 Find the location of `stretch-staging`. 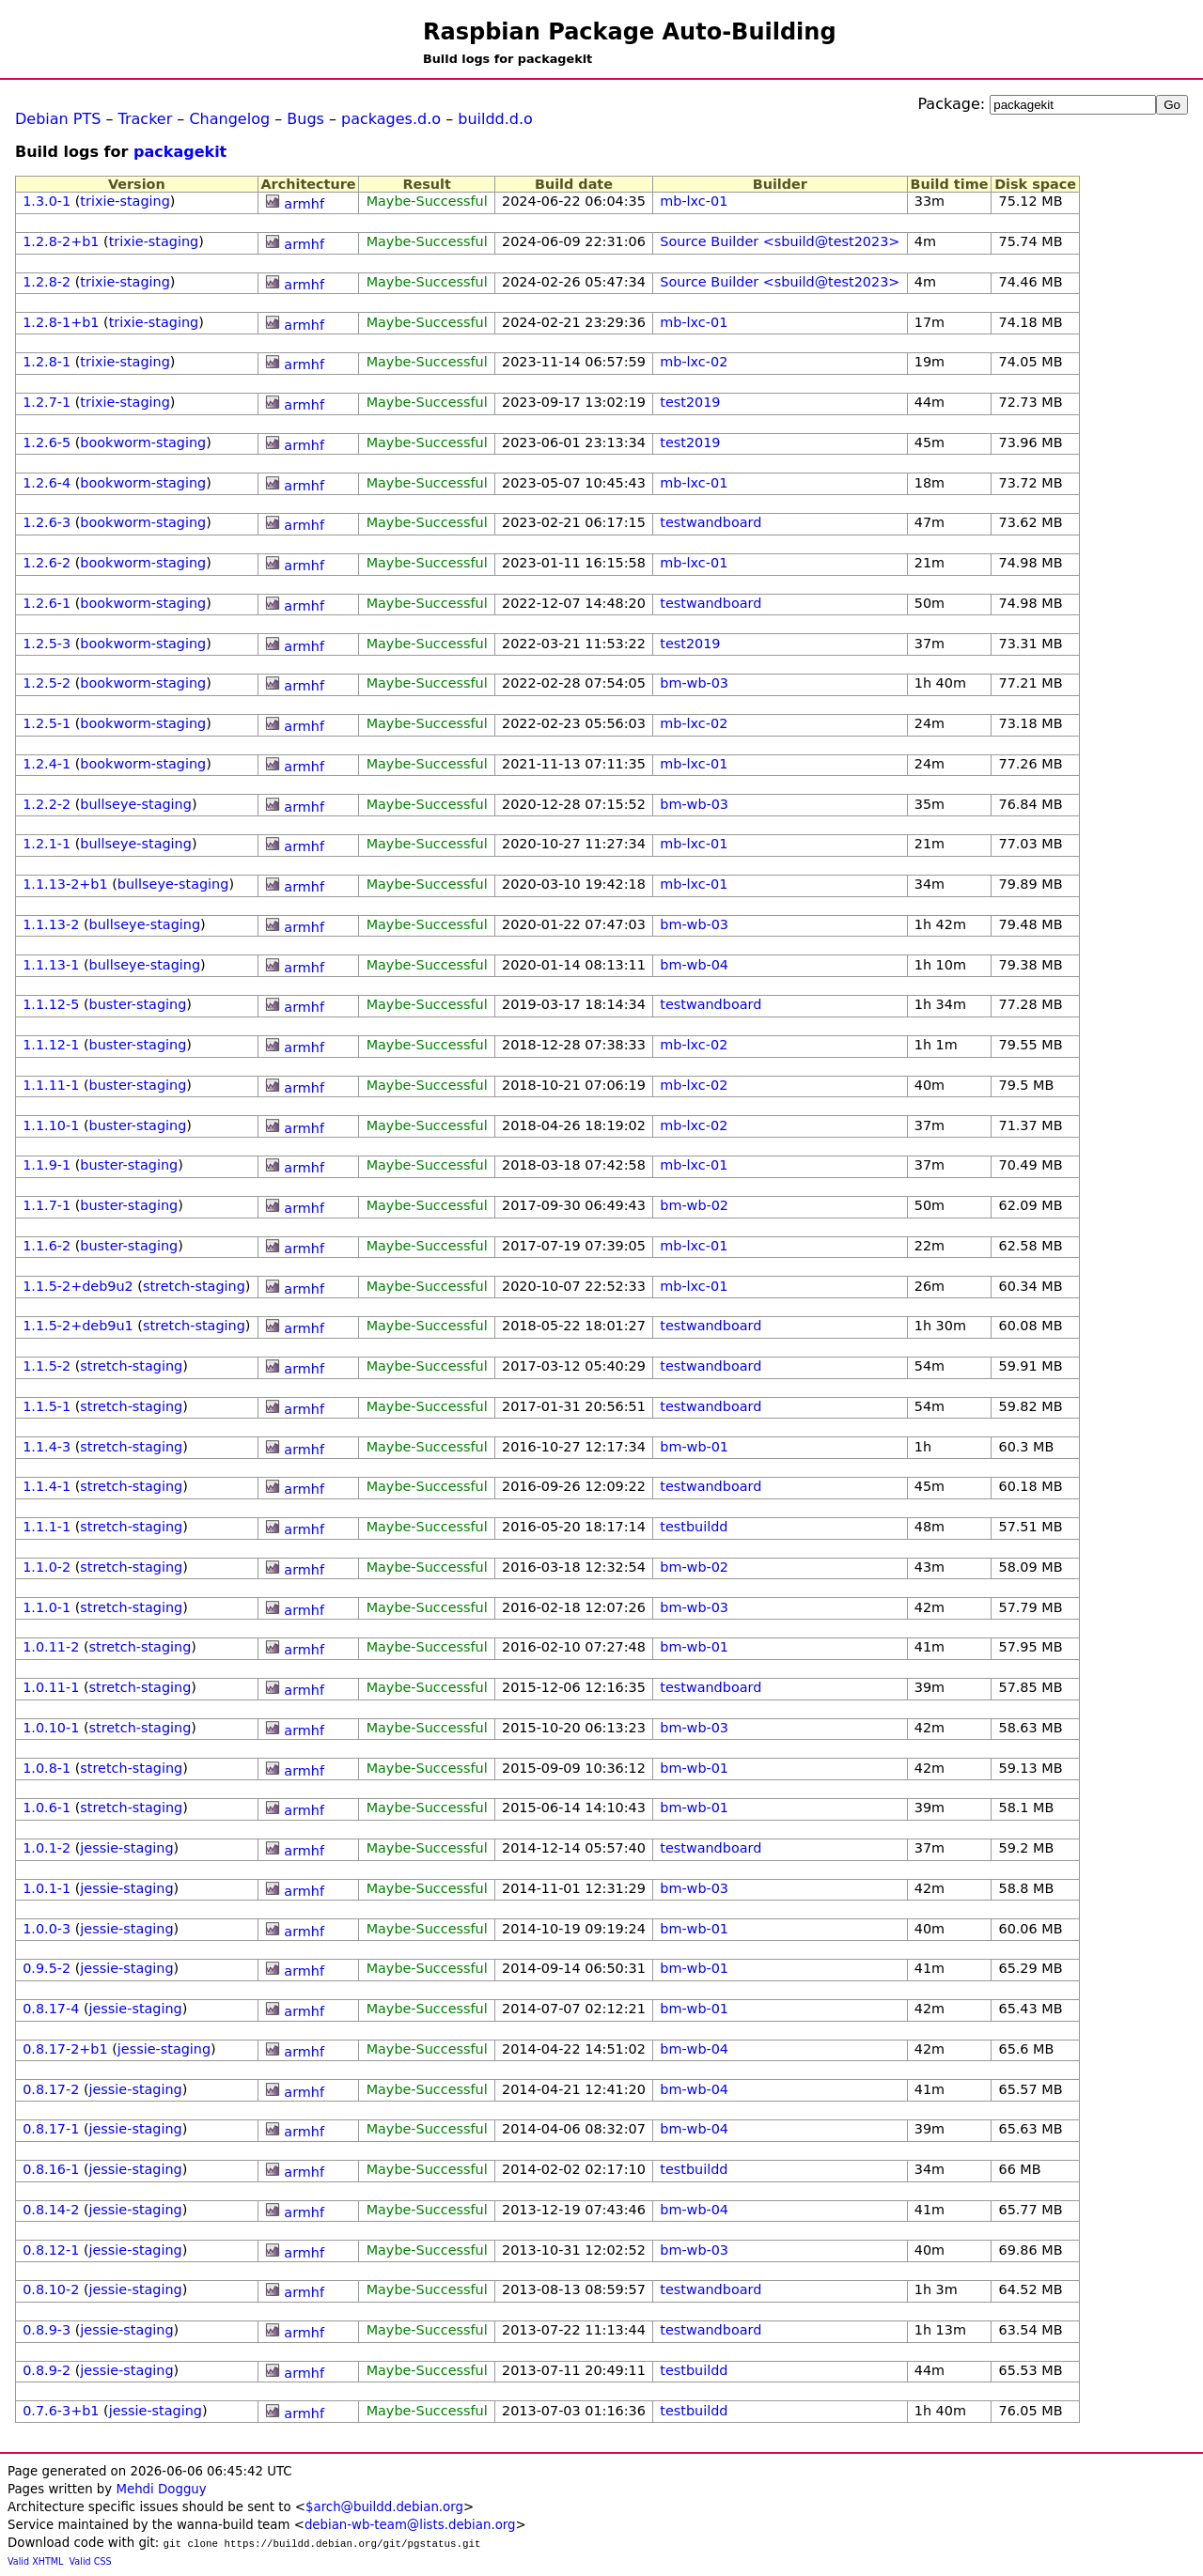

stretch-staging is located at coordinates (194, 1286).